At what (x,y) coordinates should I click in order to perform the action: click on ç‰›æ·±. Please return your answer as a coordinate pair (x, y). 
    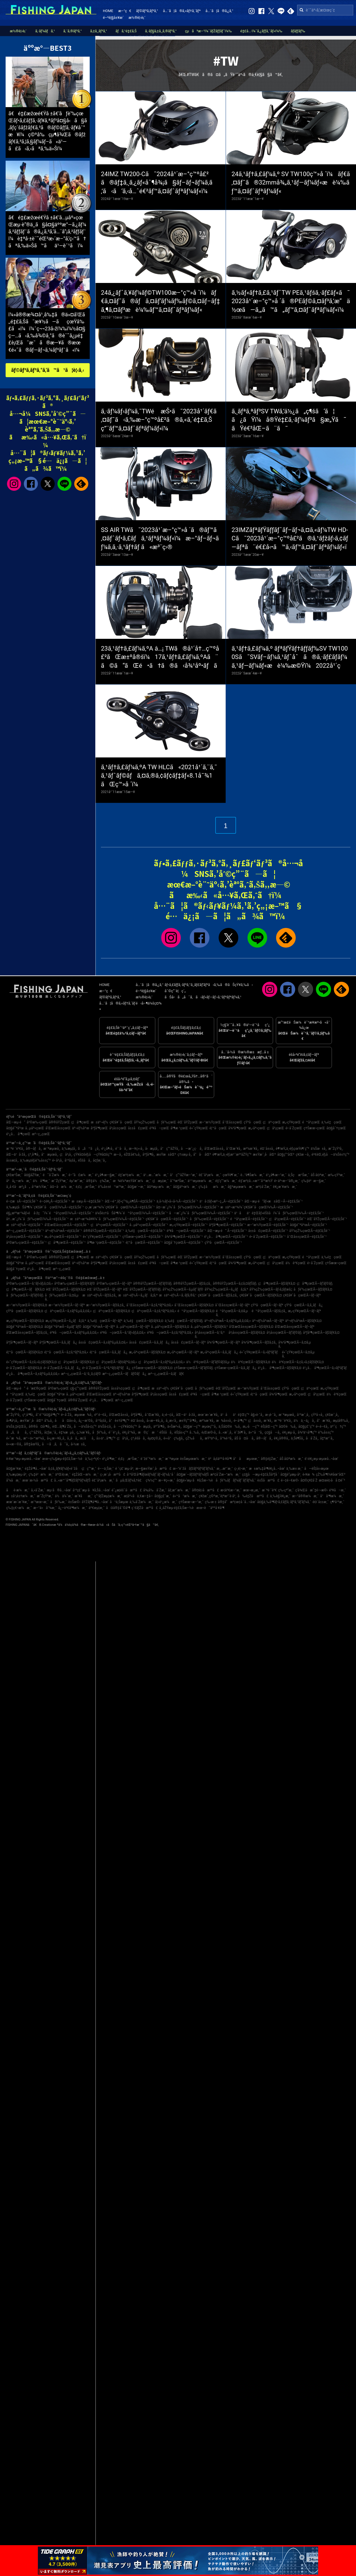
    Looking at the image, I should click on (210, 1502).